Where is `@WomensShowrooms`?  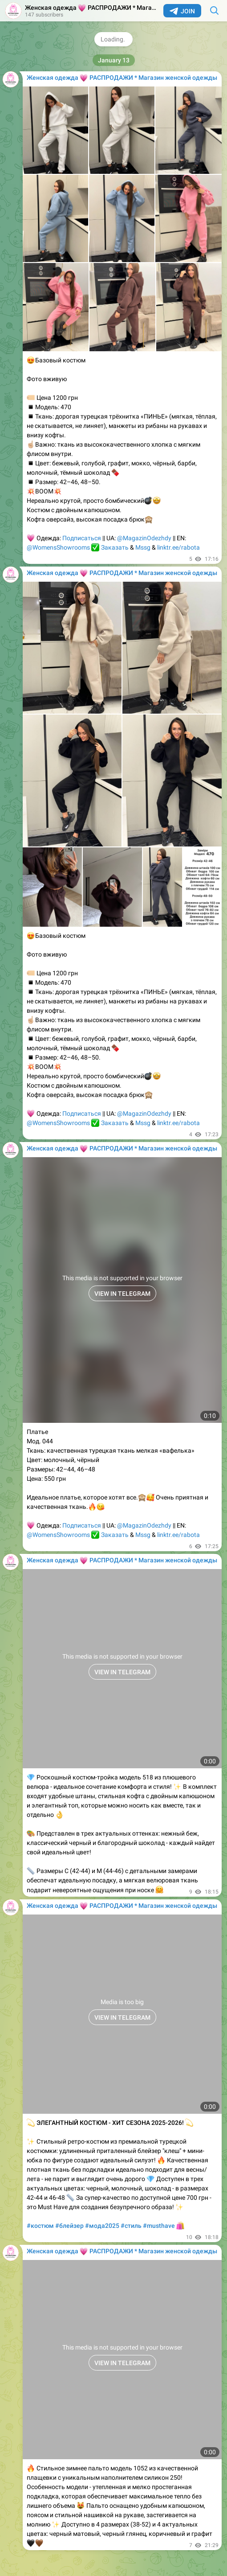
@WomensShowrooms is located at coordinates (58, 547).